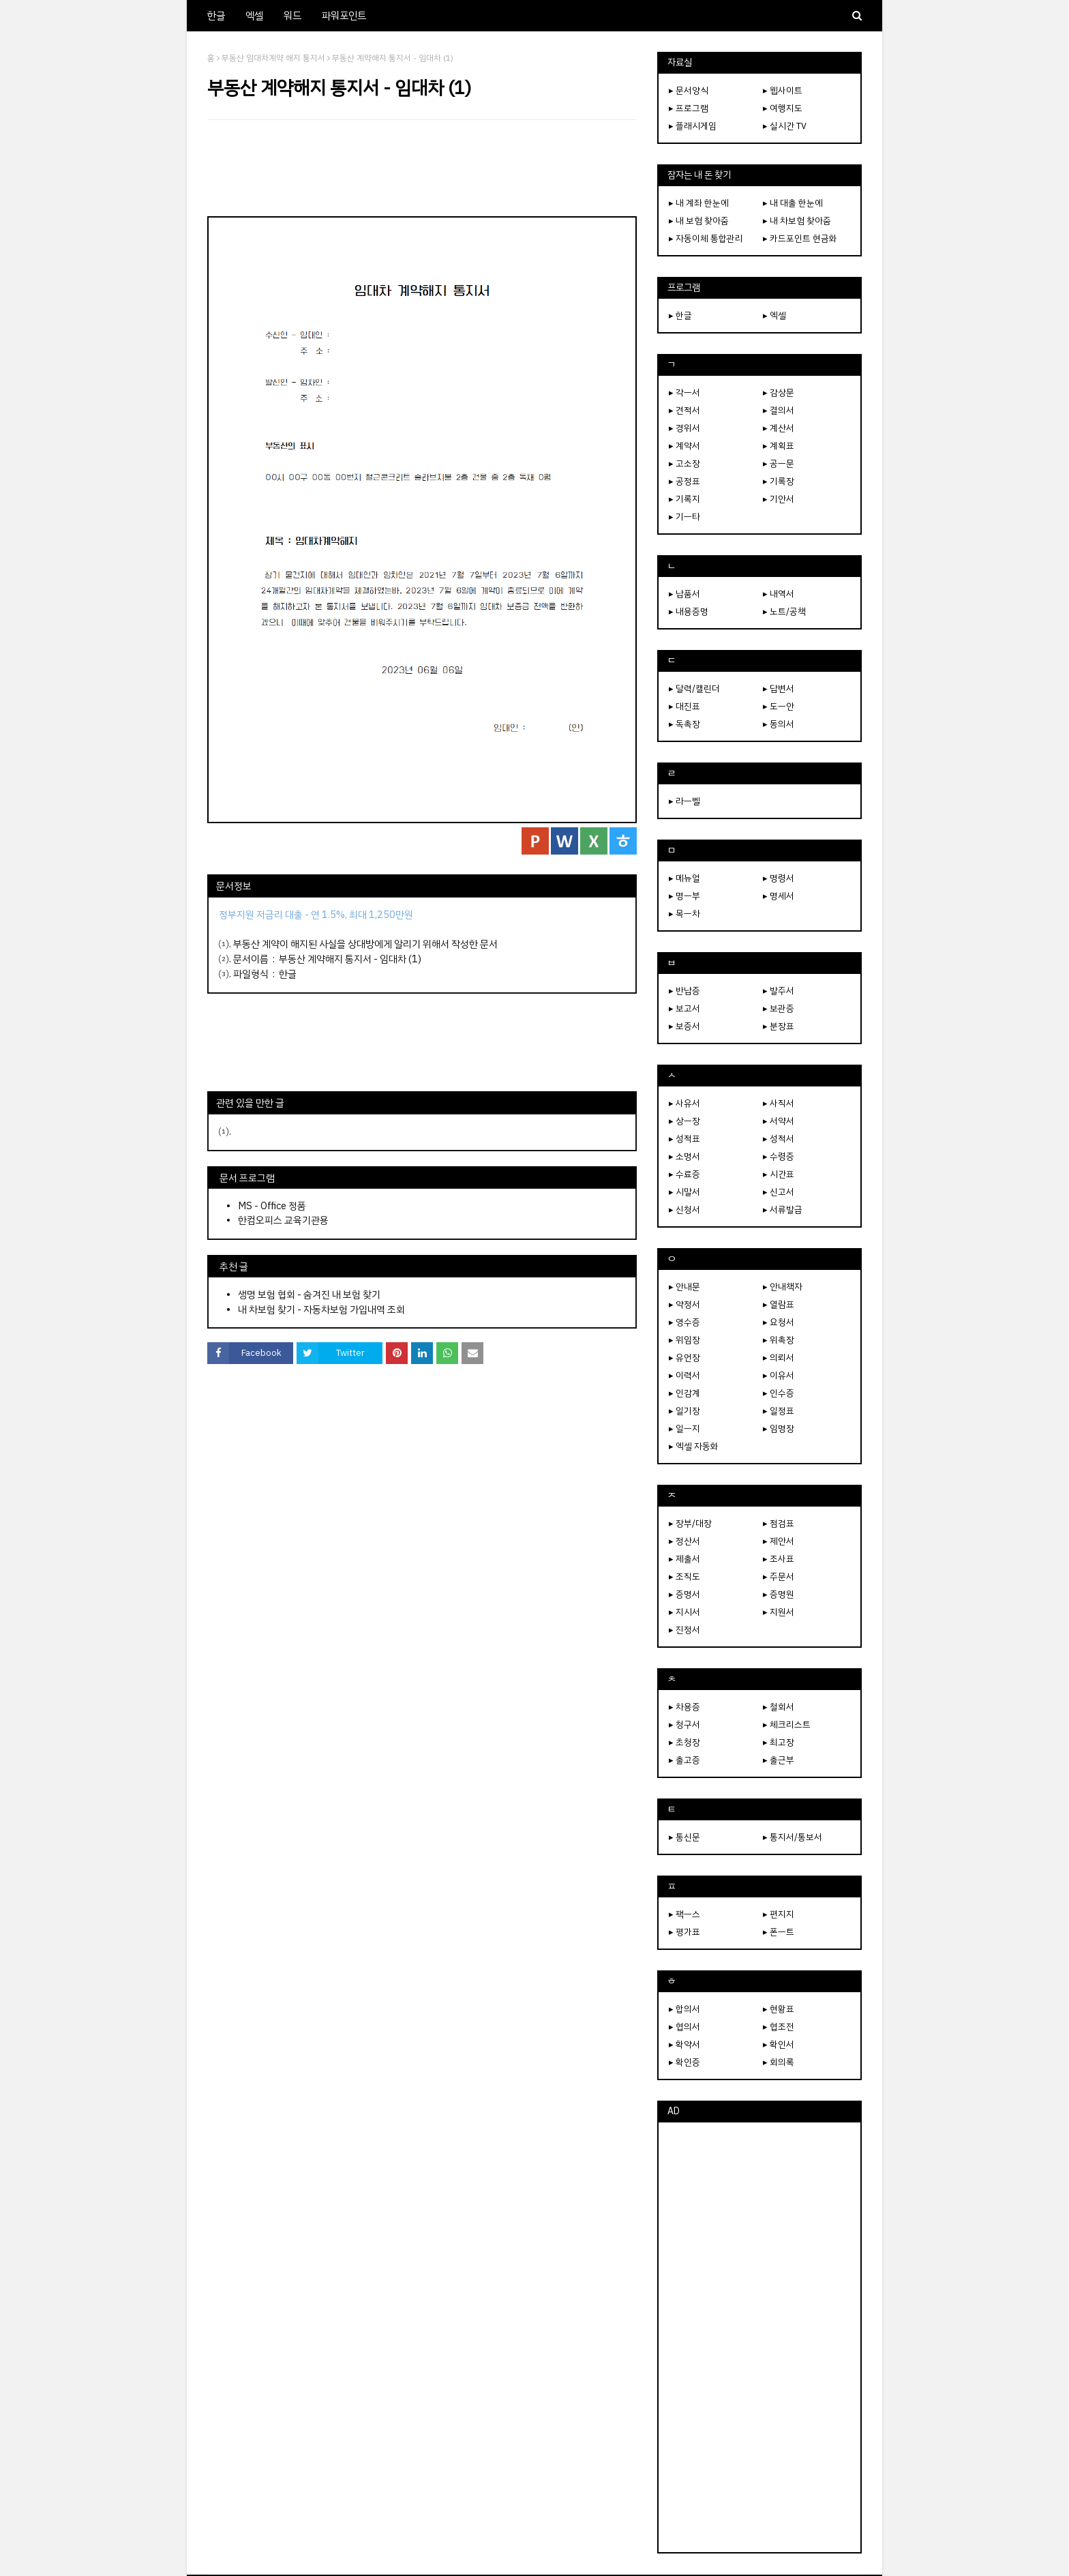  I want to click on ▸ 회의록, so click(778, 2062).